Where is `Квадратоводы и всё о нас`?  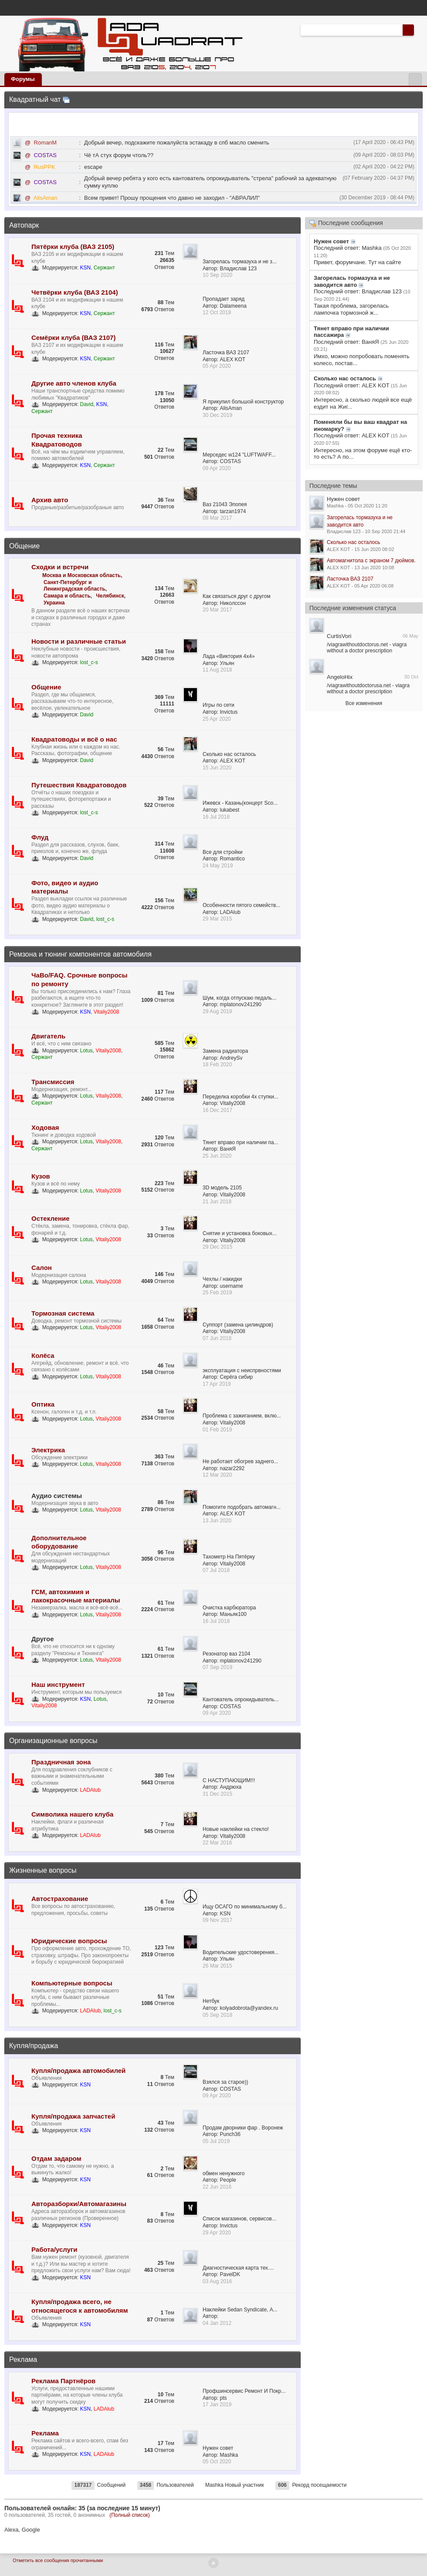 Квадратоводы и всё о нас is located at coordinates (74, 739).